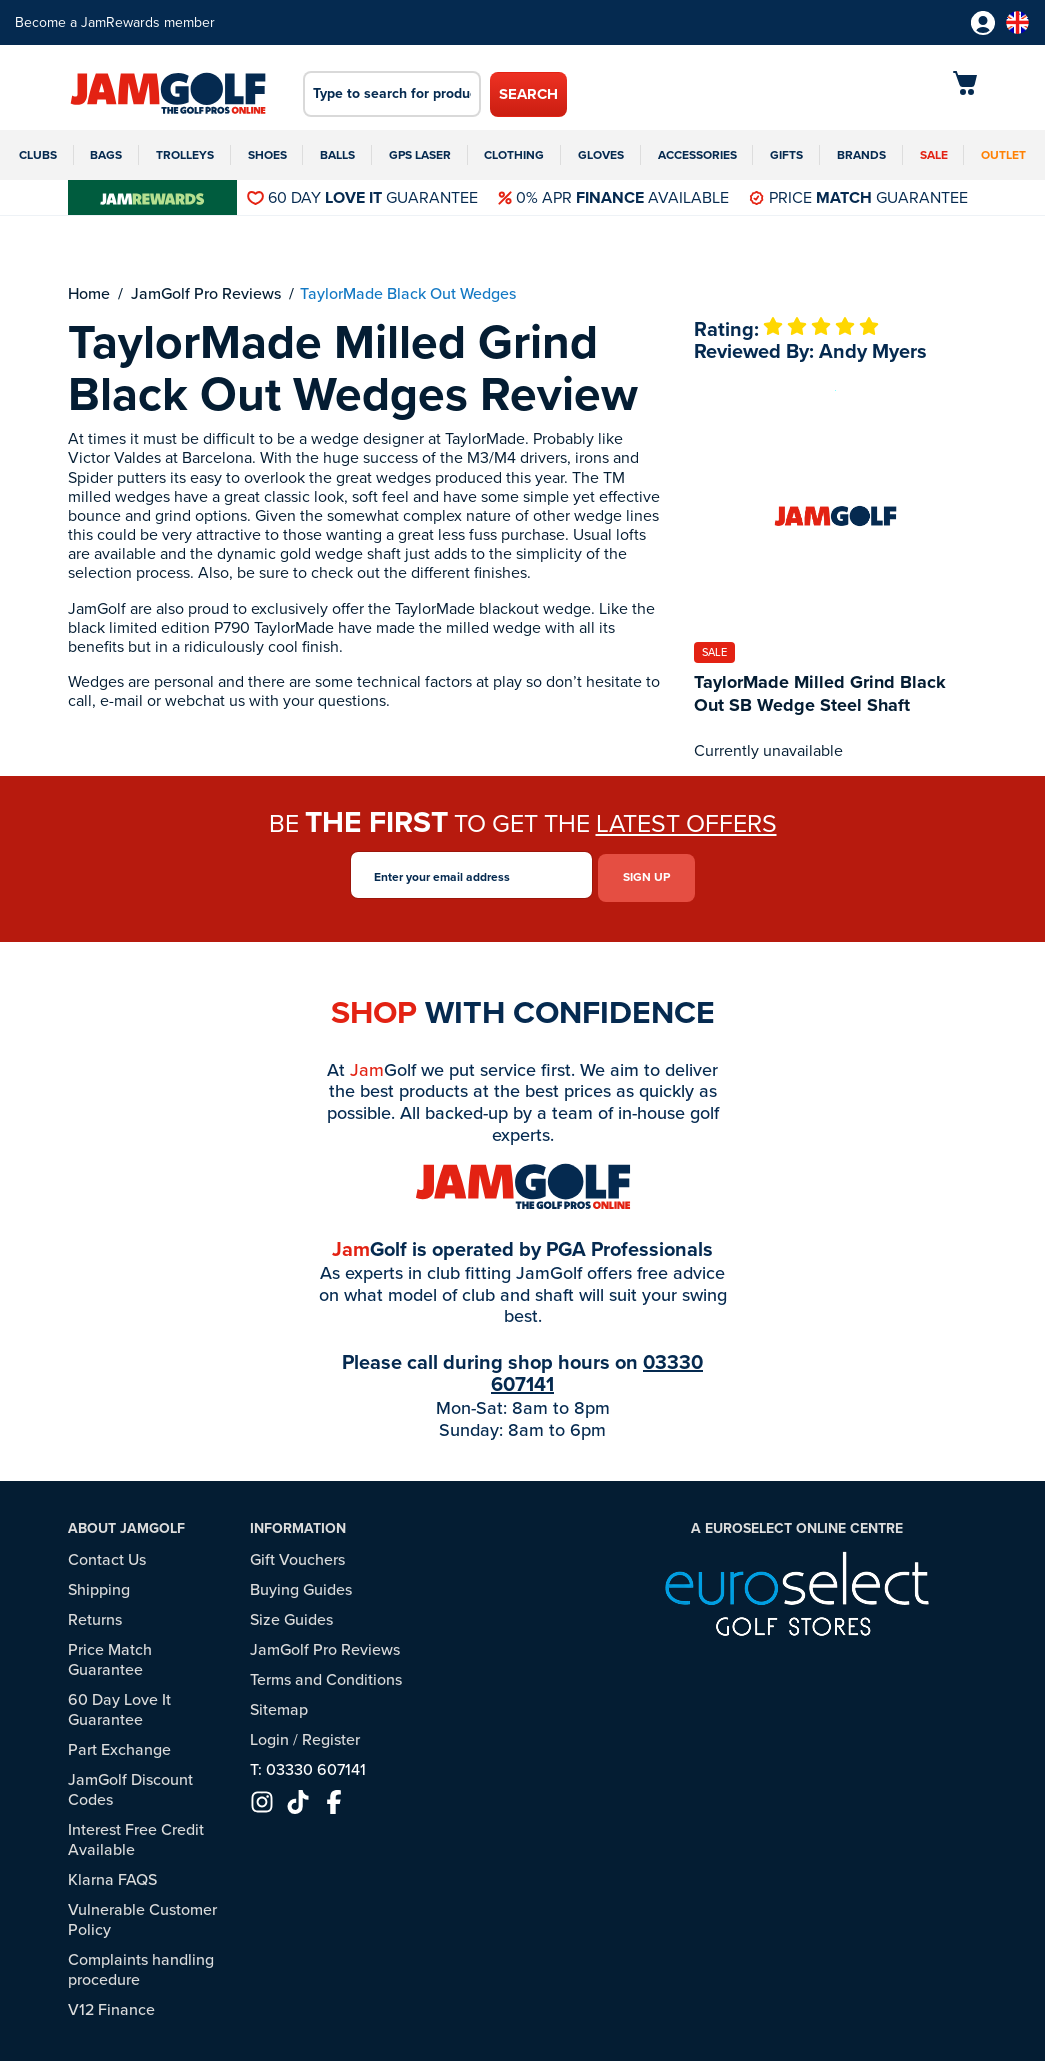 This screenshot has height=2061, width=1045. Describe the element at coordinates (861, 155) in the screenshot. I see `Brands` at that location.